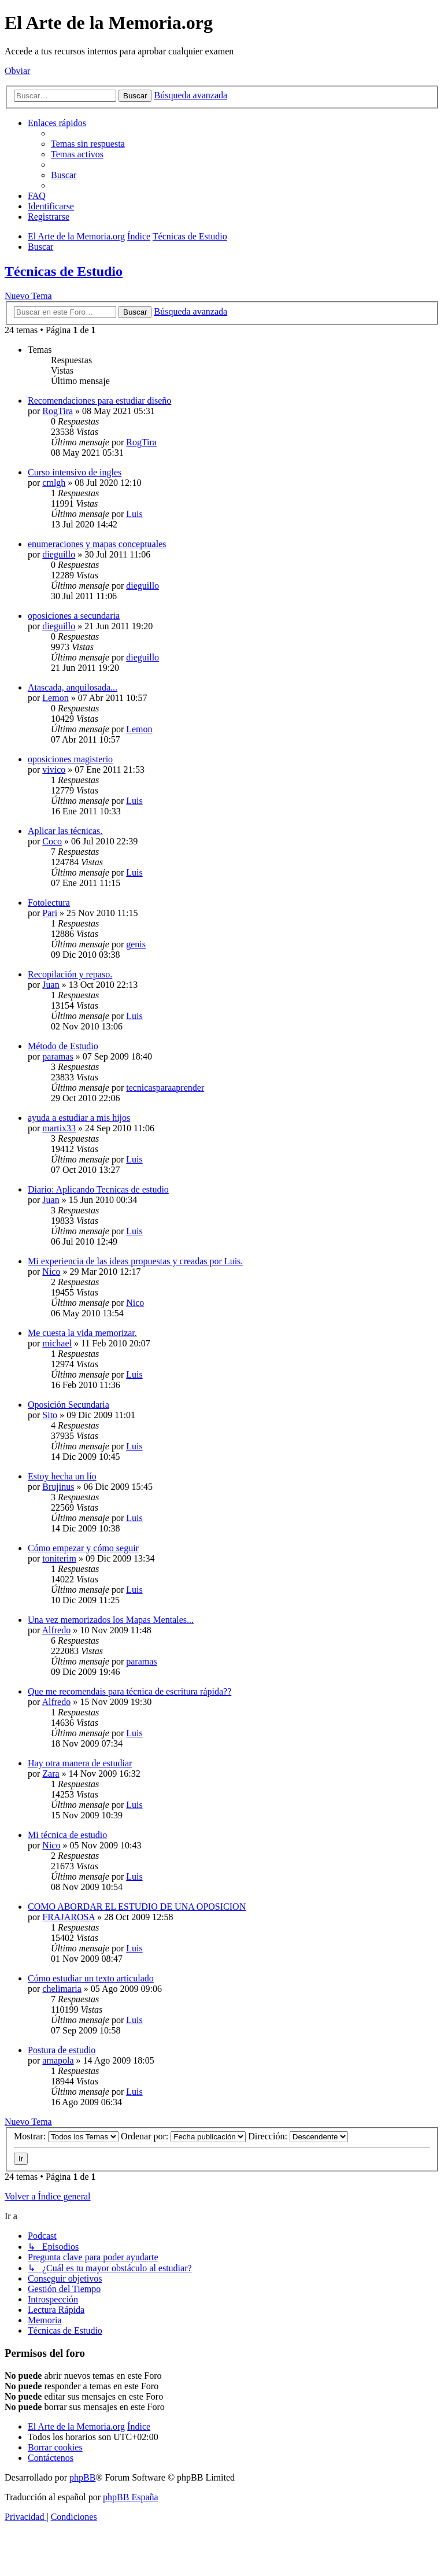 Image resolution: width=444 pixels, height=2576 pixels. What do you see at coordinates (51, 1271) in the screenshot?
I see `Nico` at bounding box center [51, 1271].